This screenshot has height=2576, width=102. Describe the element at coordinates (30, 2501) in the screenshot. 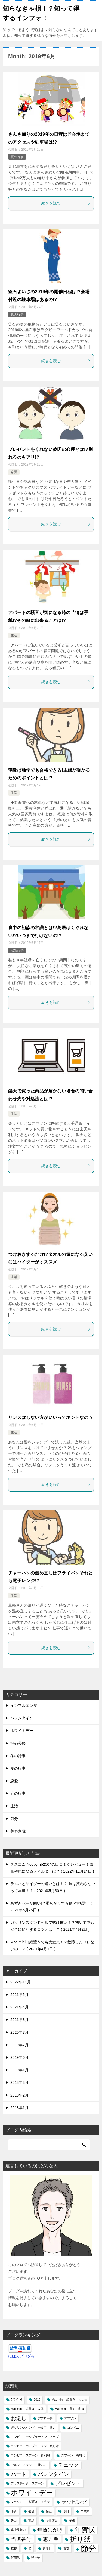

I see `マックミニ 縦置き 大丈夫 [マックミニ 縦置き 大丈夫 (1個の項目)]` at that location.